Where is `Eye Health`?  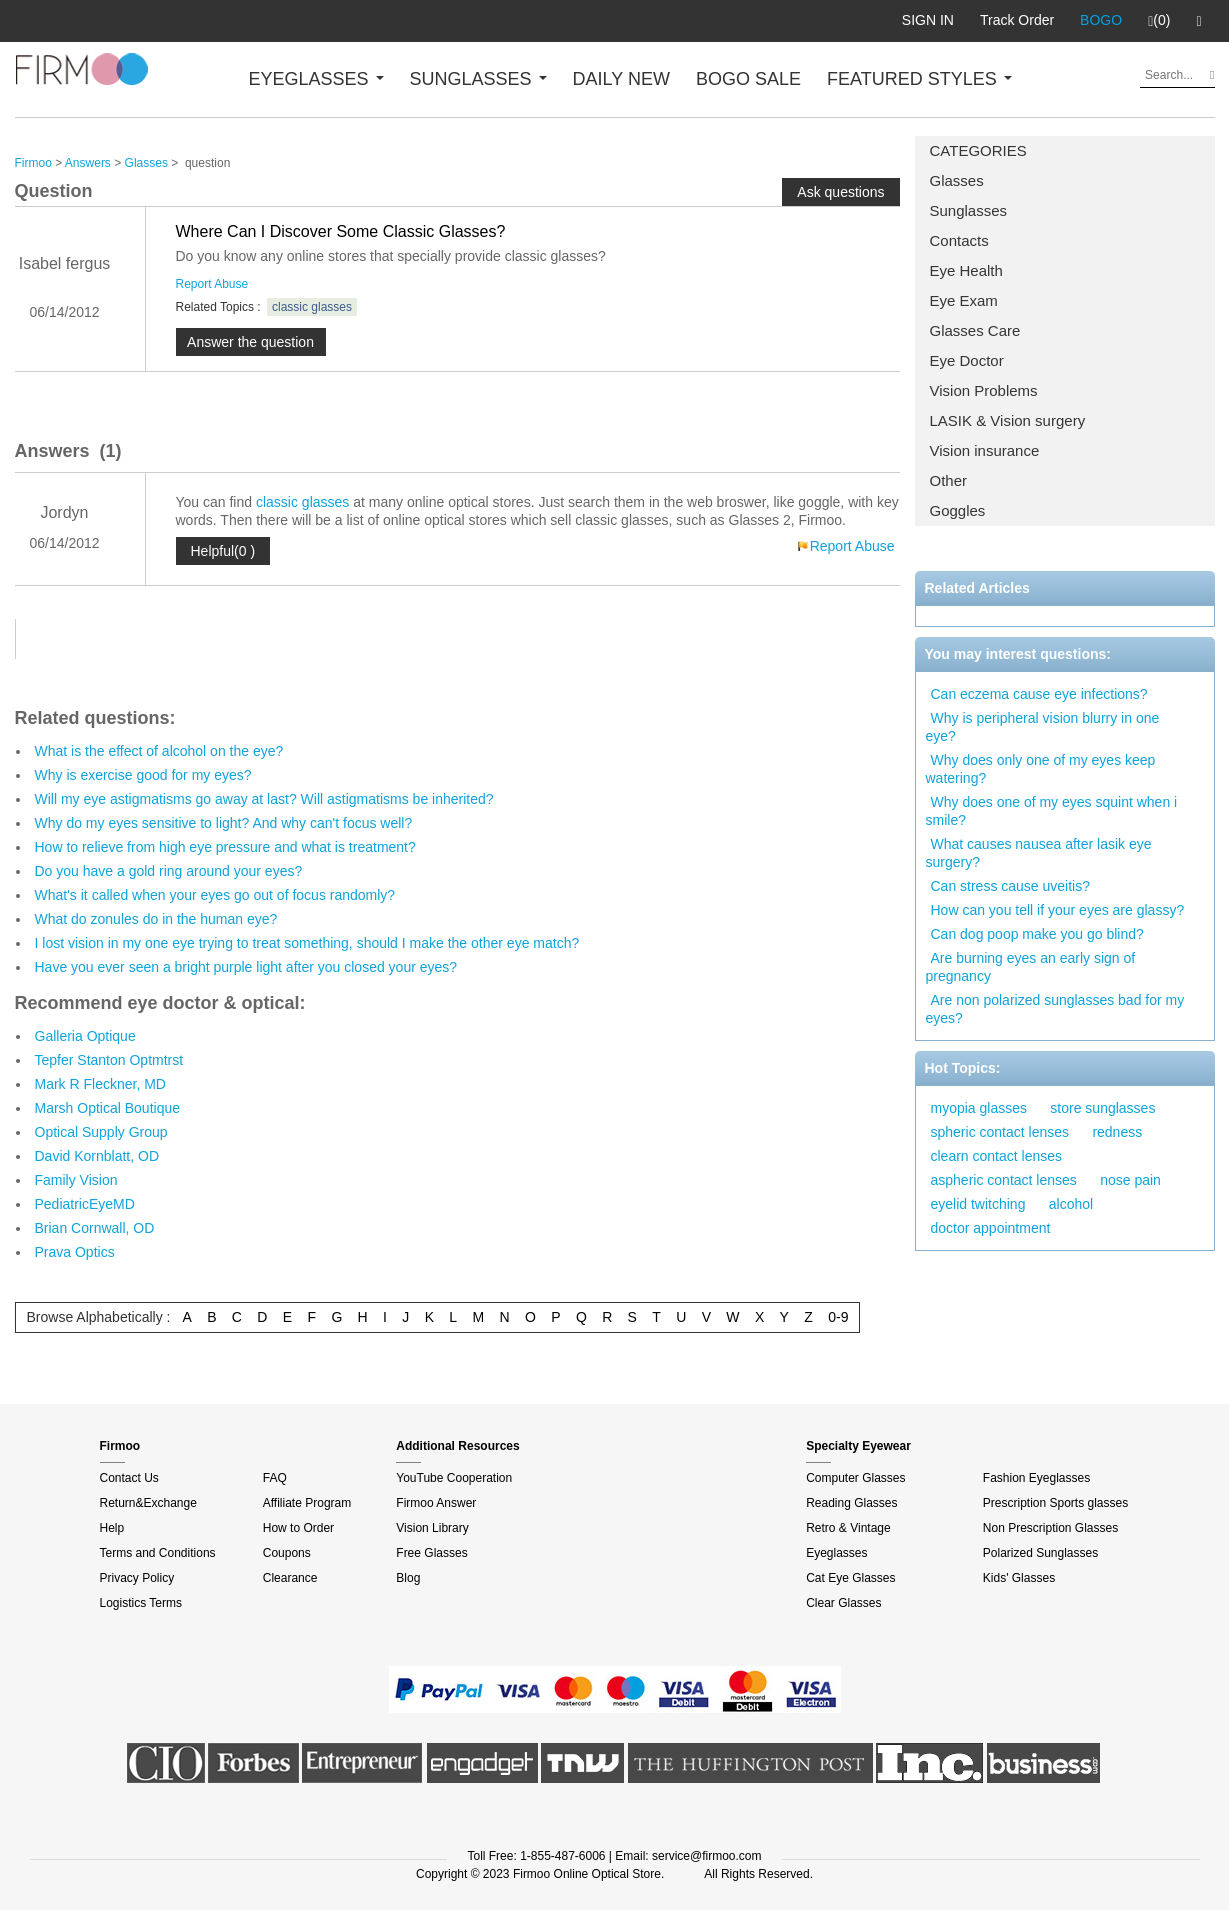 Eye Health is located at coordinates (966, 270).